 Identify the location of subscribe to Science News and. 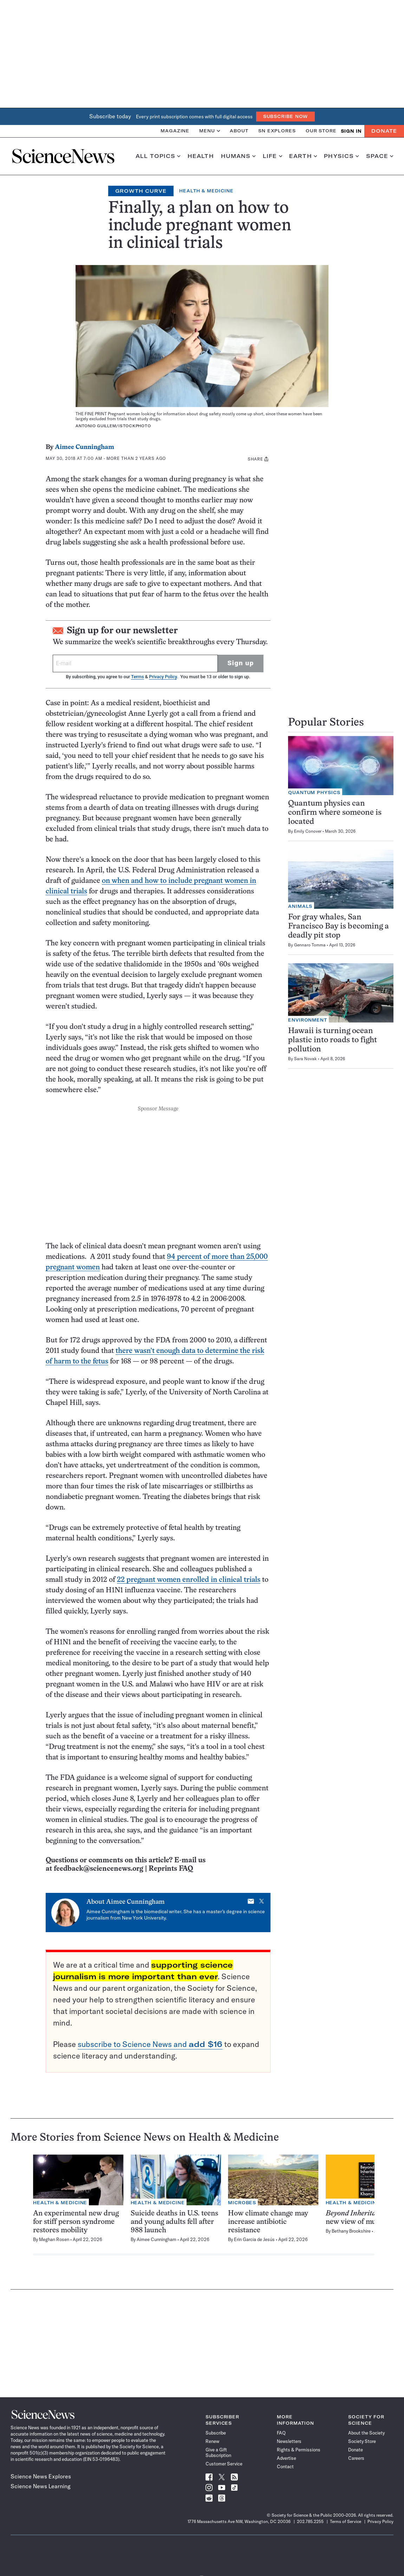
(150, 2044).